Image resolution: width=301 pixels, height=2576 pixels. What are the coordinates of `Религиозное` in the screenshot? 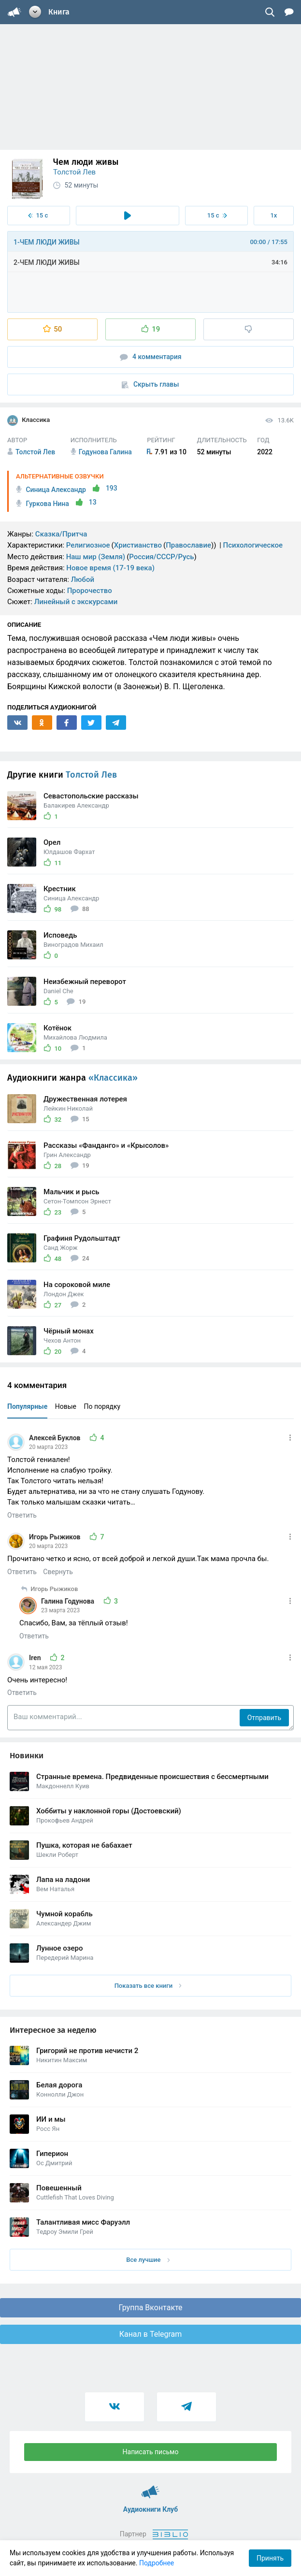 It's located at (88, 545).